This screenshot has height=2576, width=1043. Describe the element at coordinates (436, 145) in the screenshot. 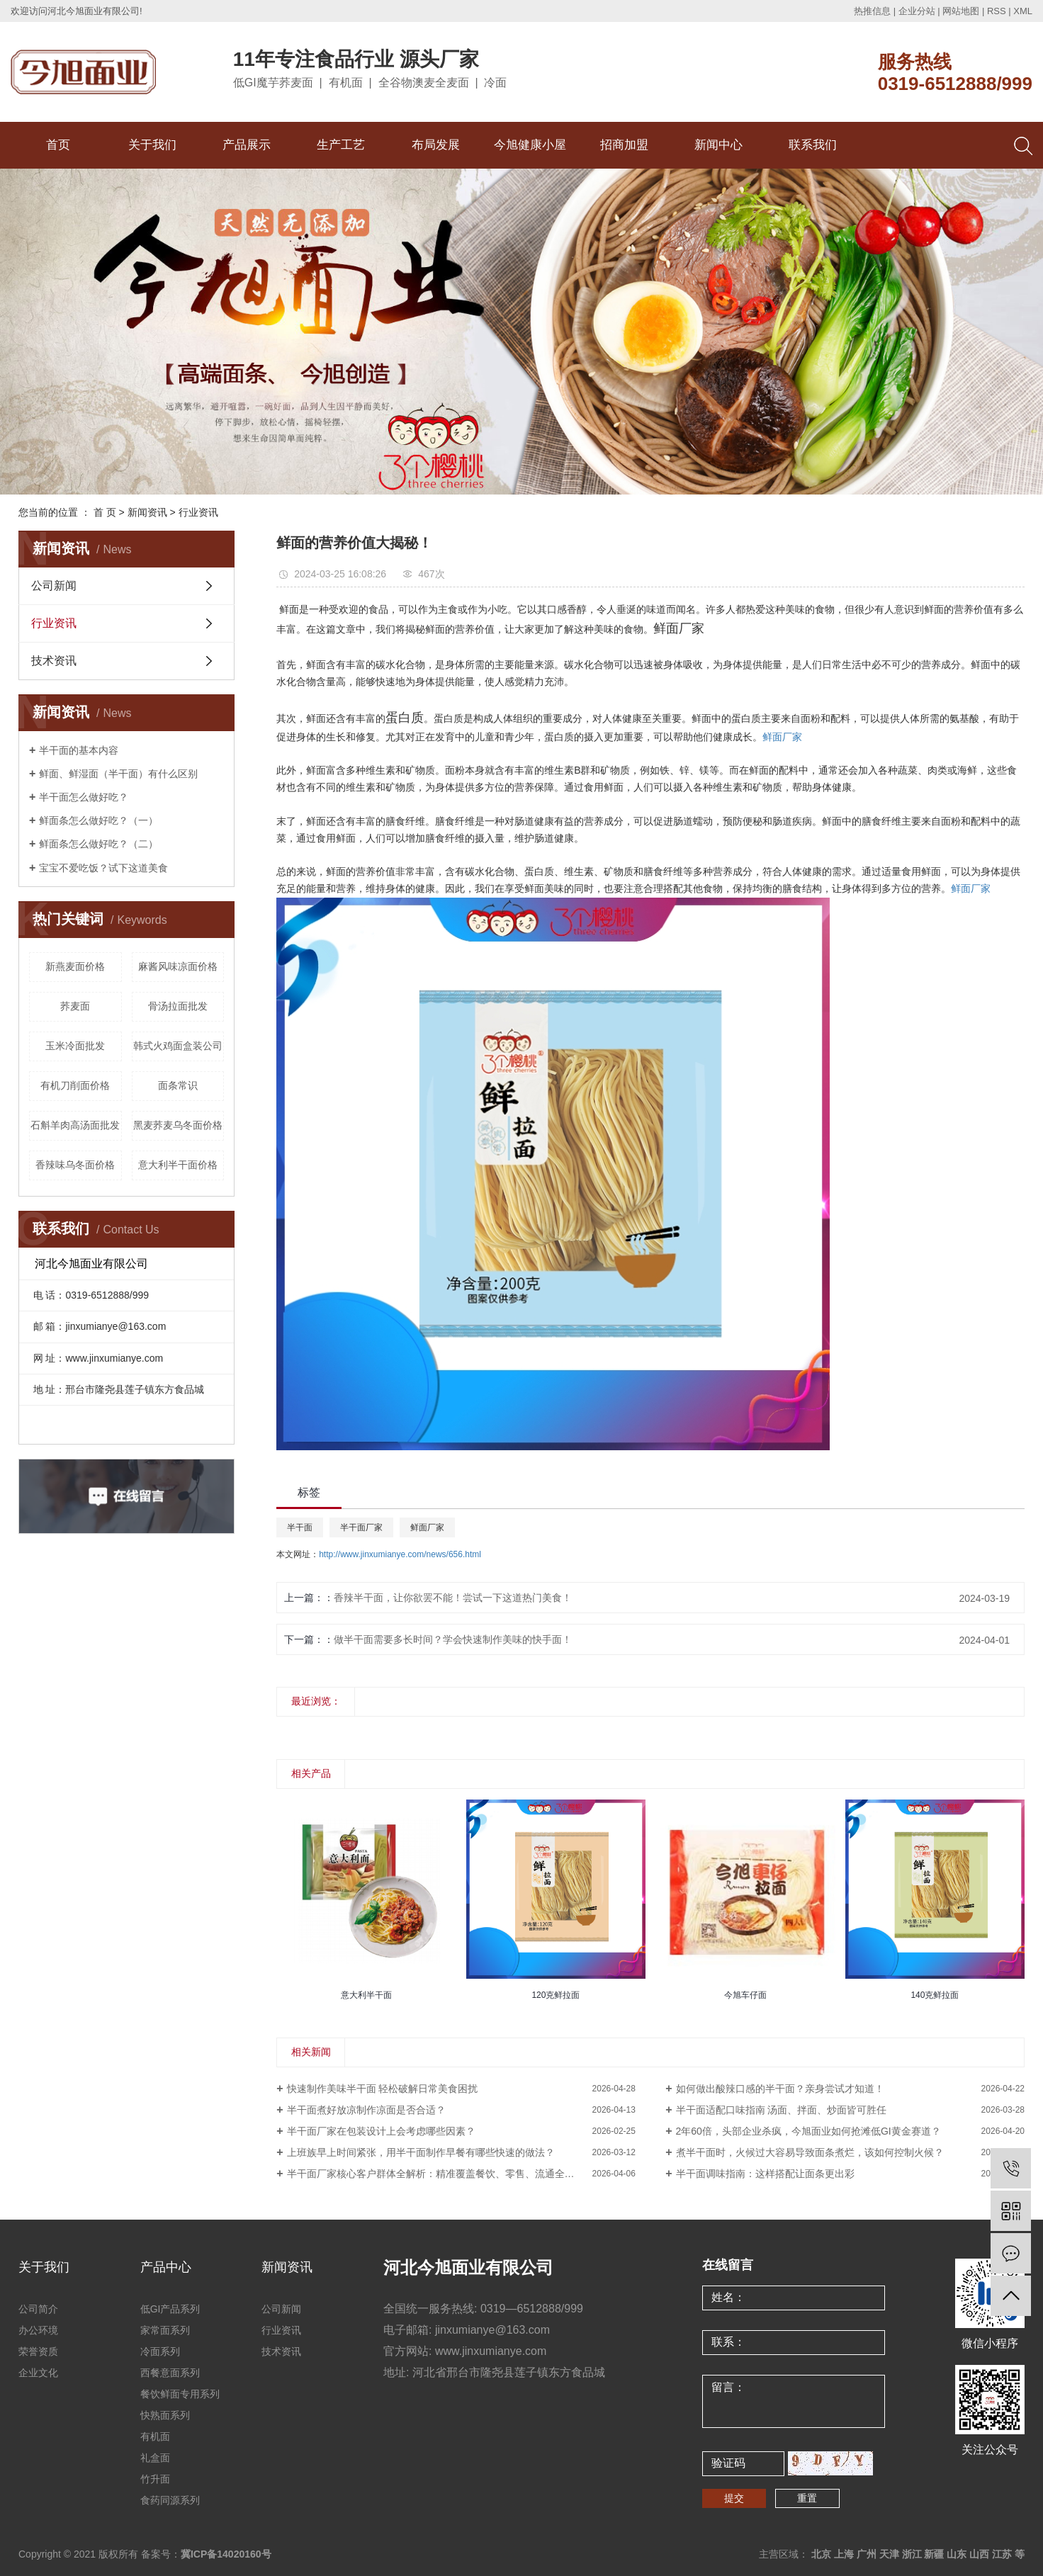

I see `布局发展` at that location.